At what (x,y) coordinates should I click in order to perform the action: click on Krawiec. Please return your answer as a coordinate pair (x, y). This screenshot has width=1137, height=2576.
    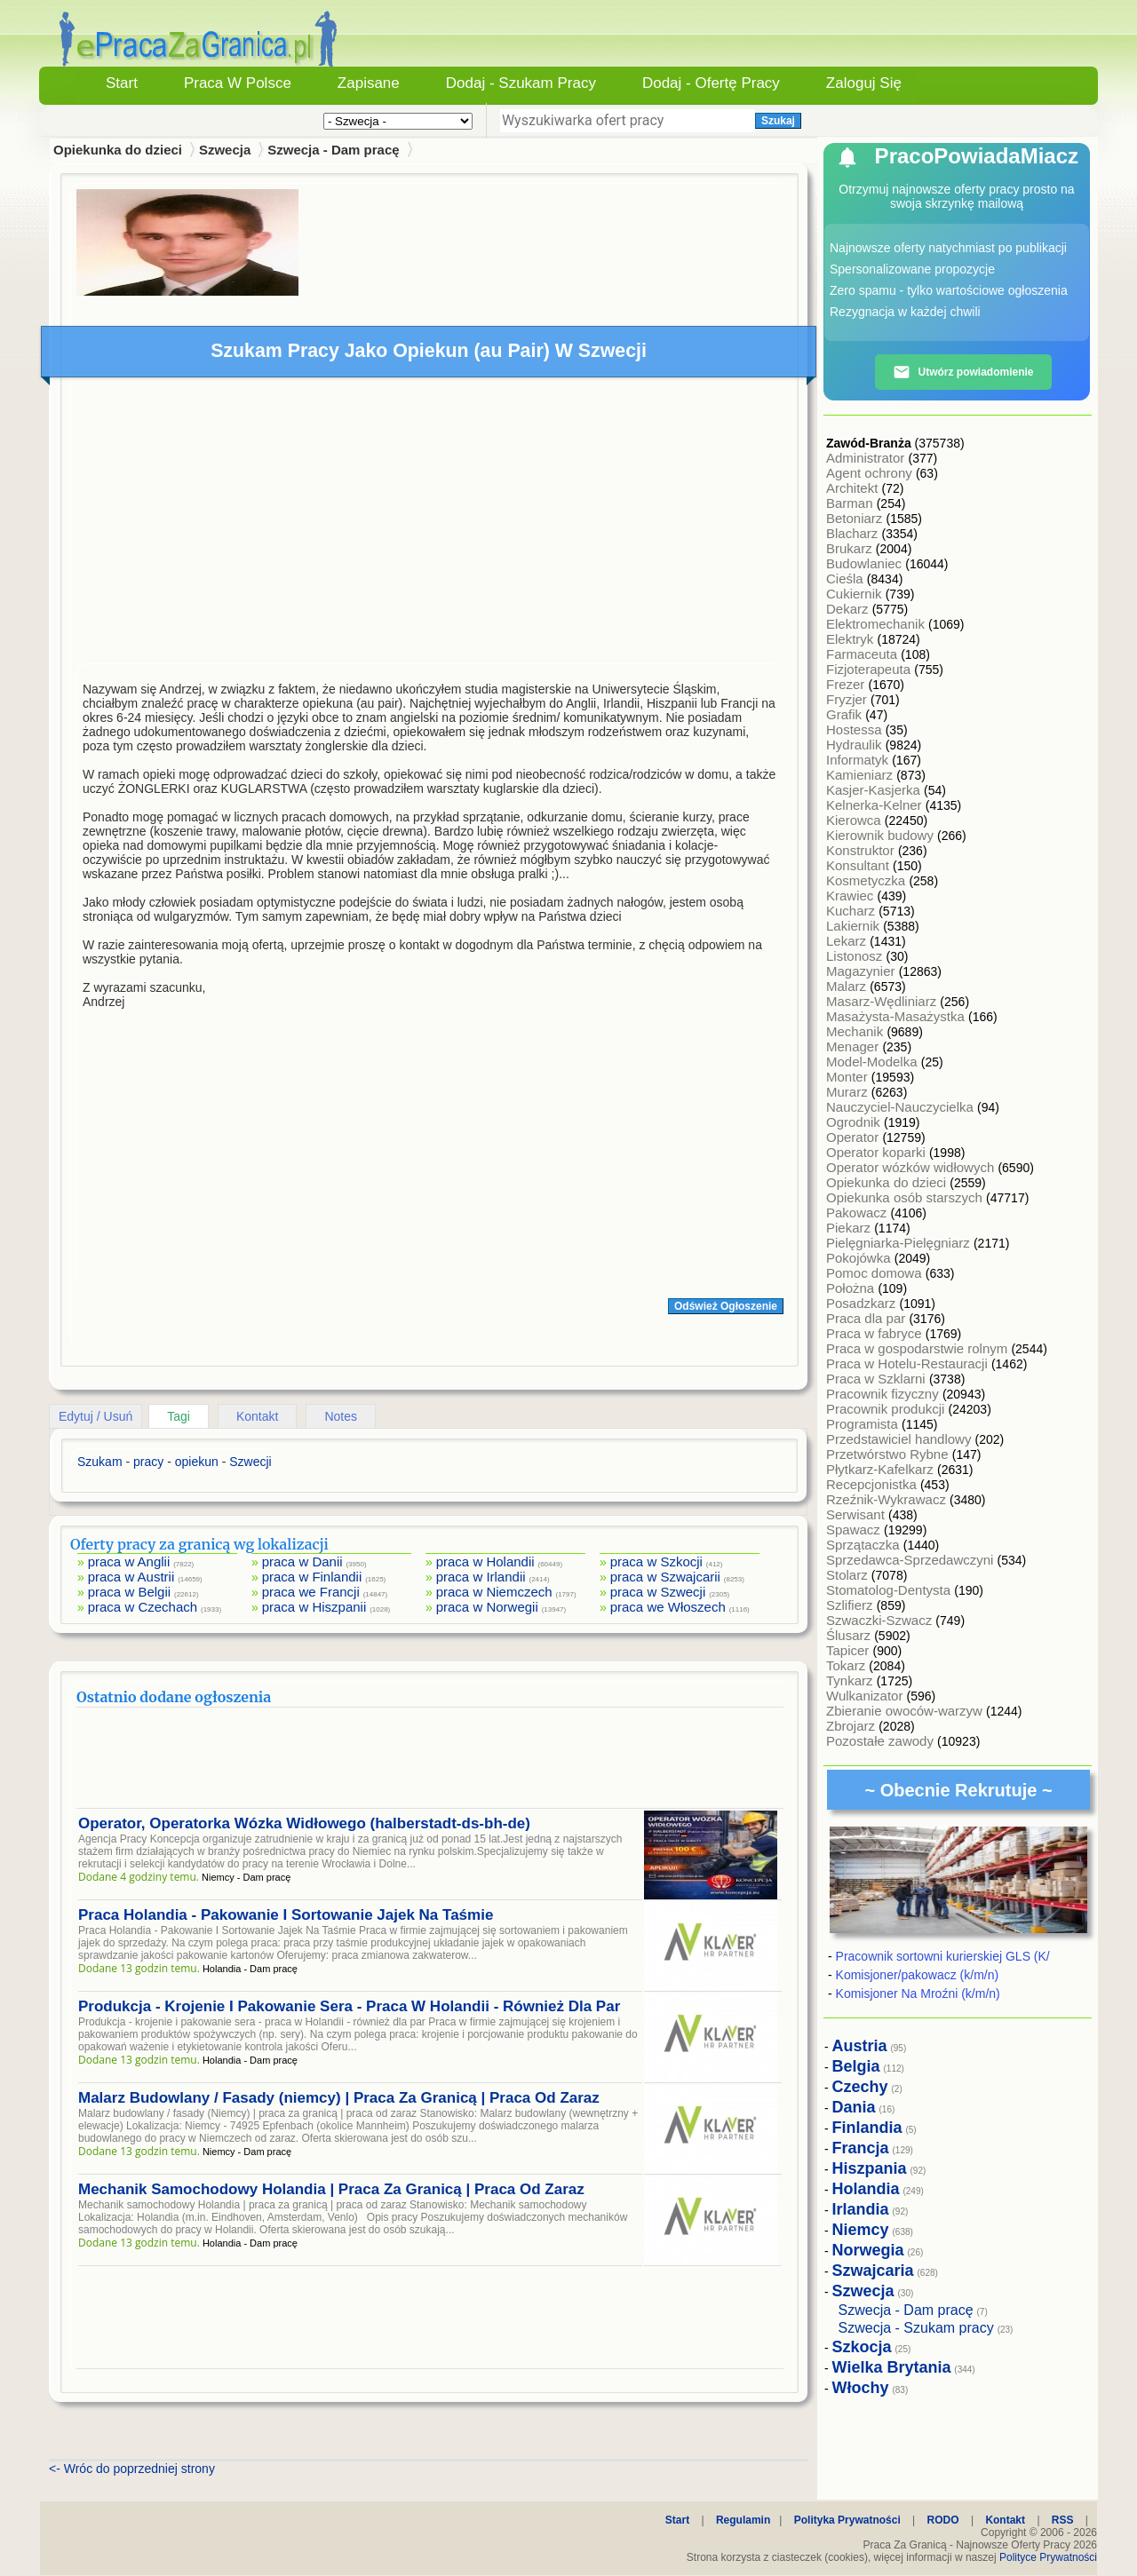
    Looking at the image, I should click on (852, 895).